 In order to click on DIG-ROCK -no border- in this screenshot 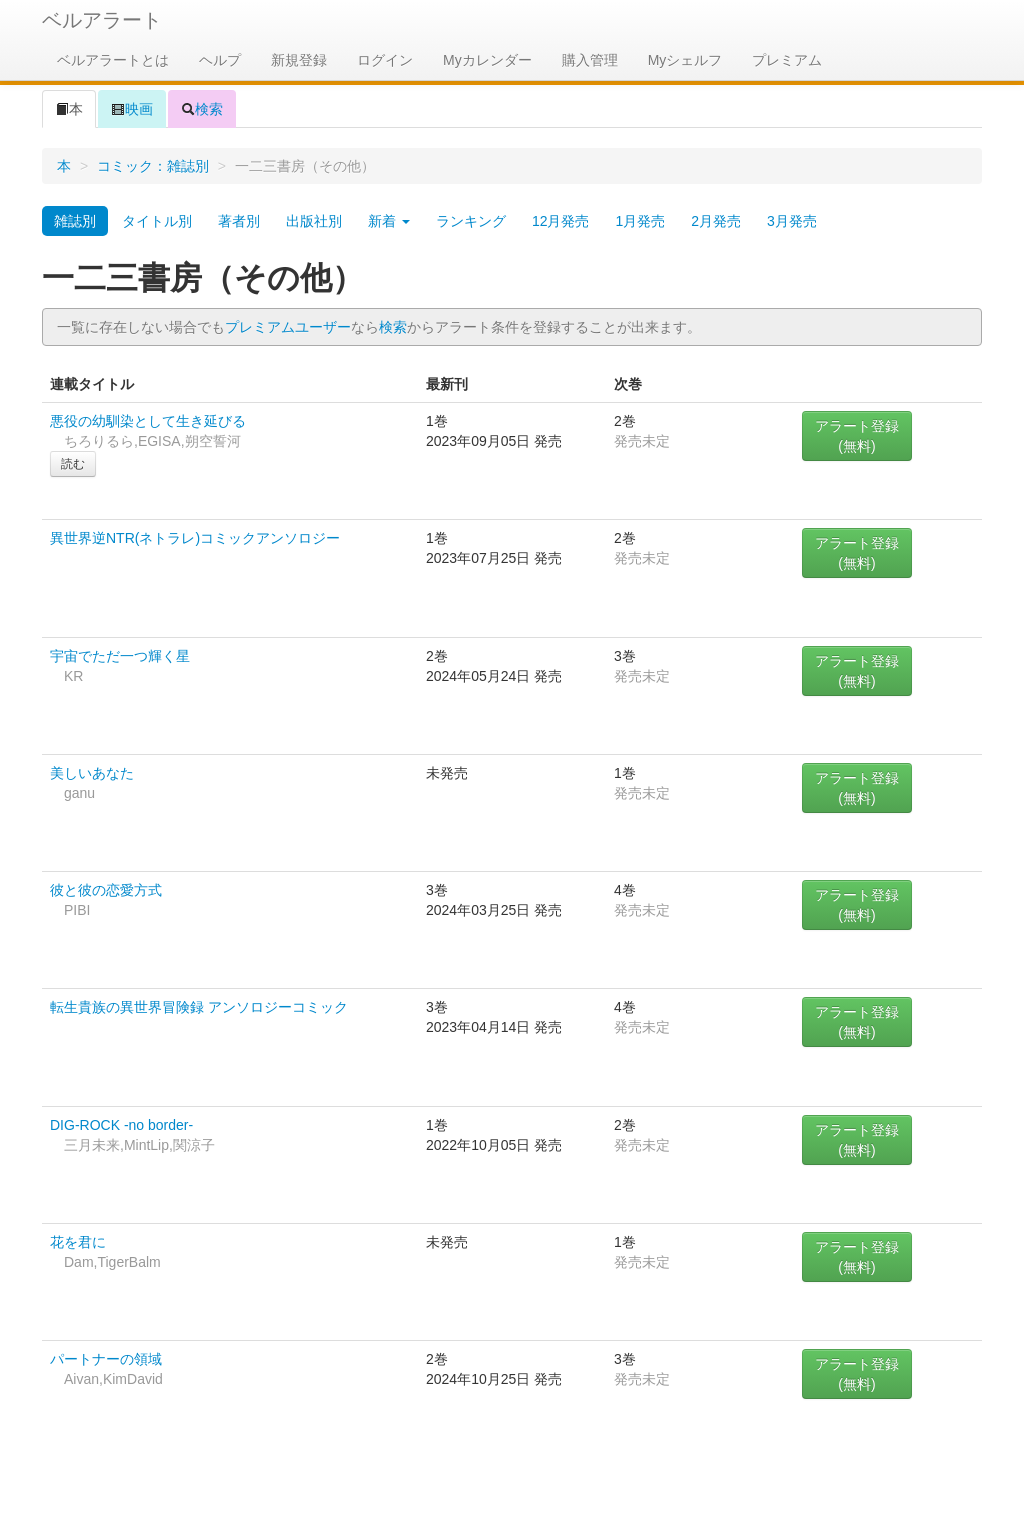, I will do `click(121, 1125)`.